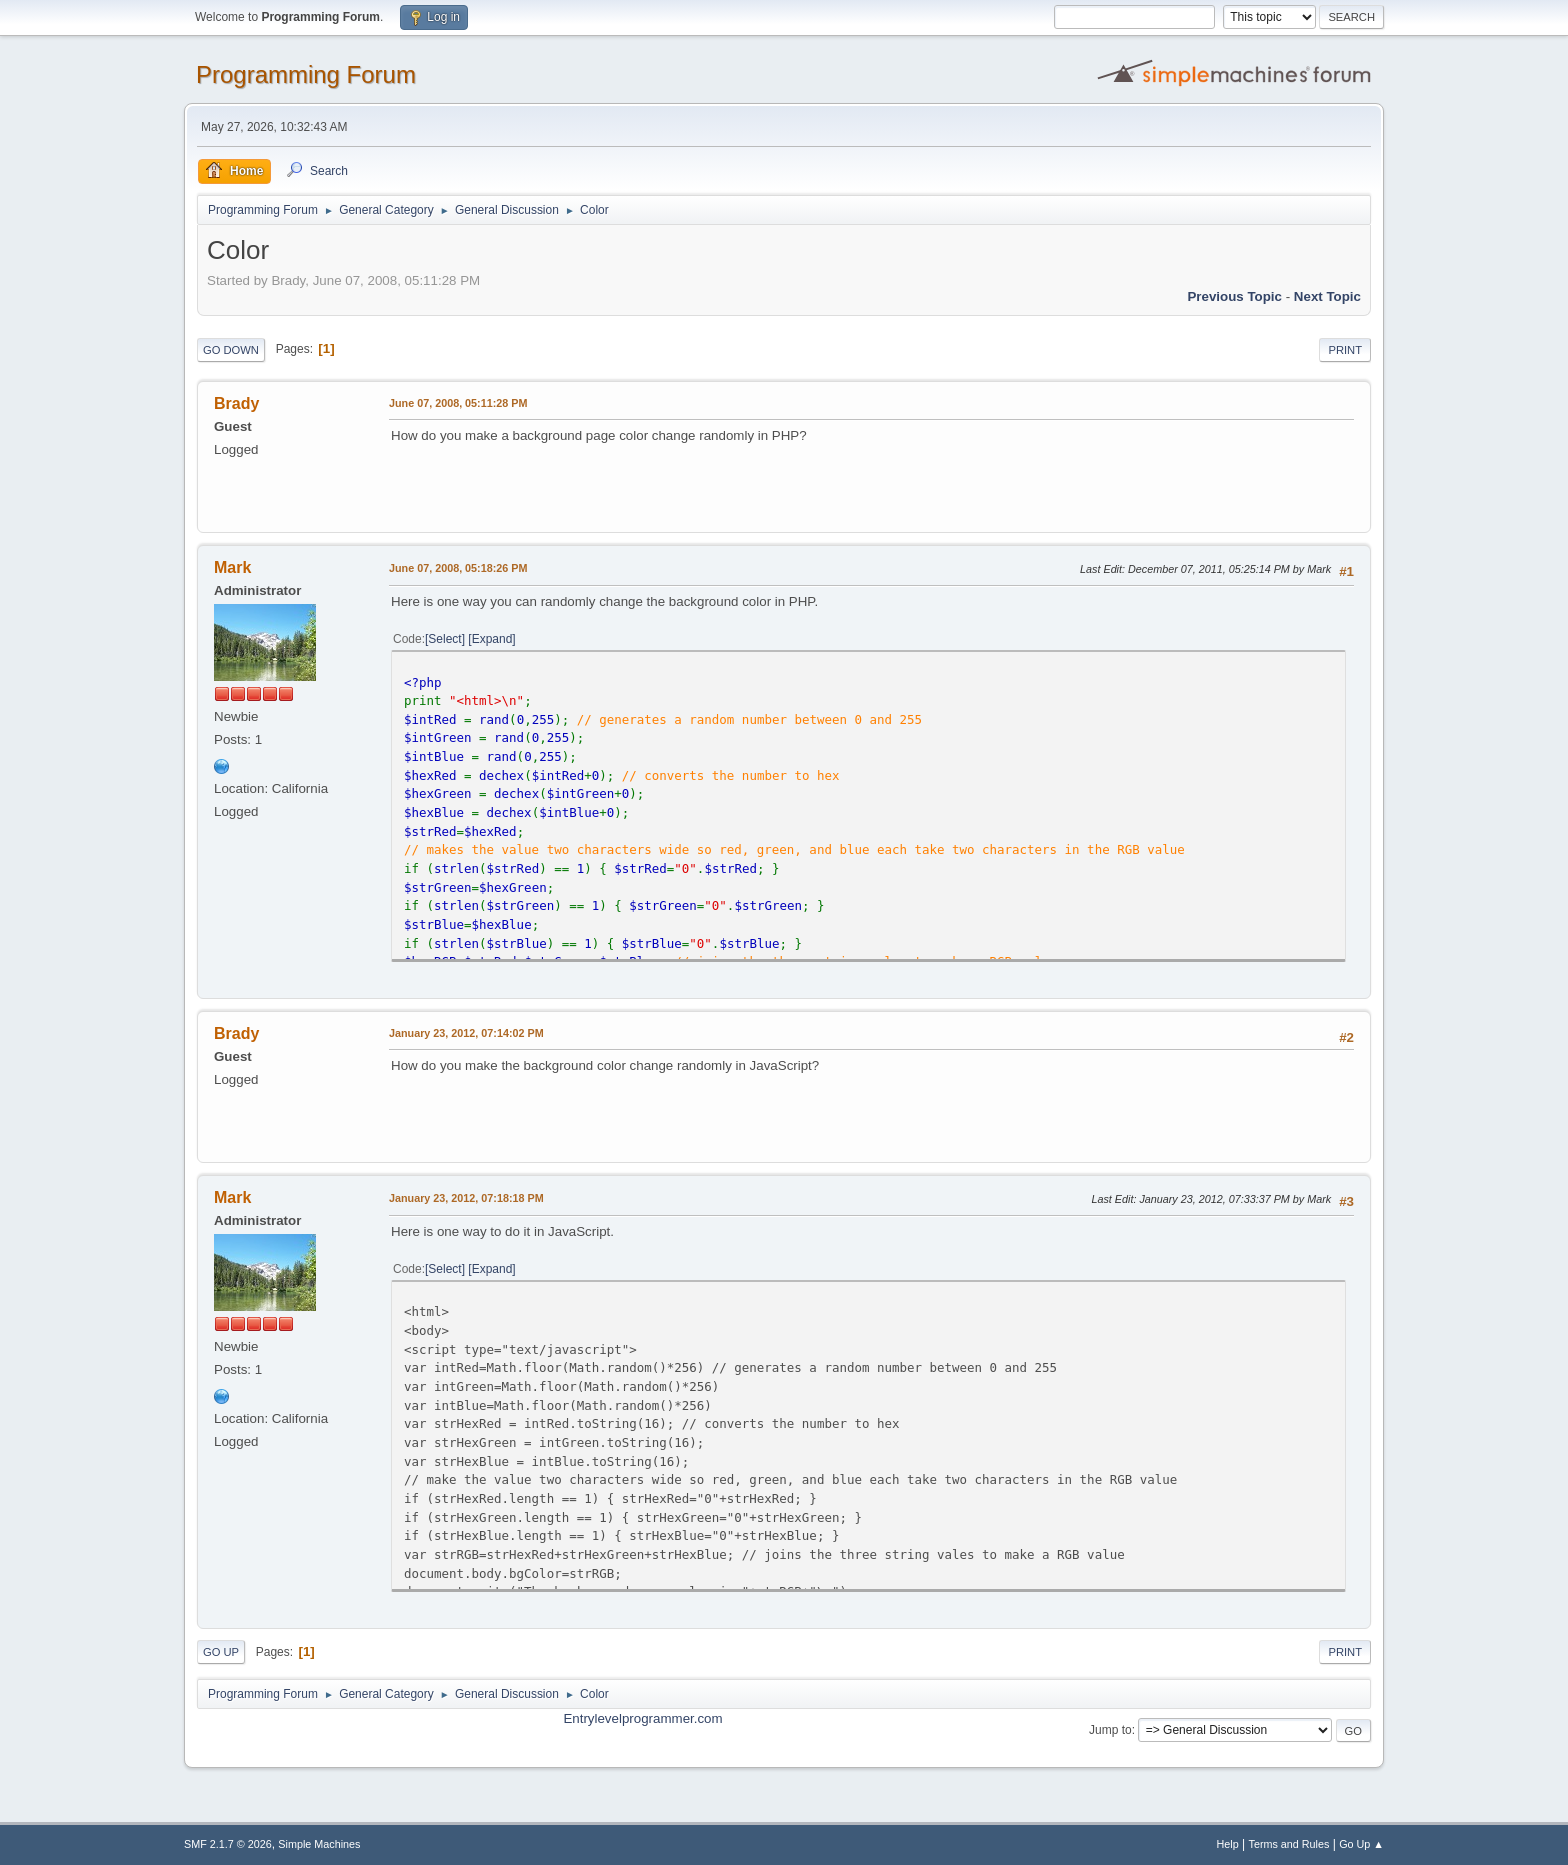  What do you see at coordinates (466, 1033) in the screenshot?
I see `January 23, 2012, 07:14:02 PM` at bounding box center [466, 1033].